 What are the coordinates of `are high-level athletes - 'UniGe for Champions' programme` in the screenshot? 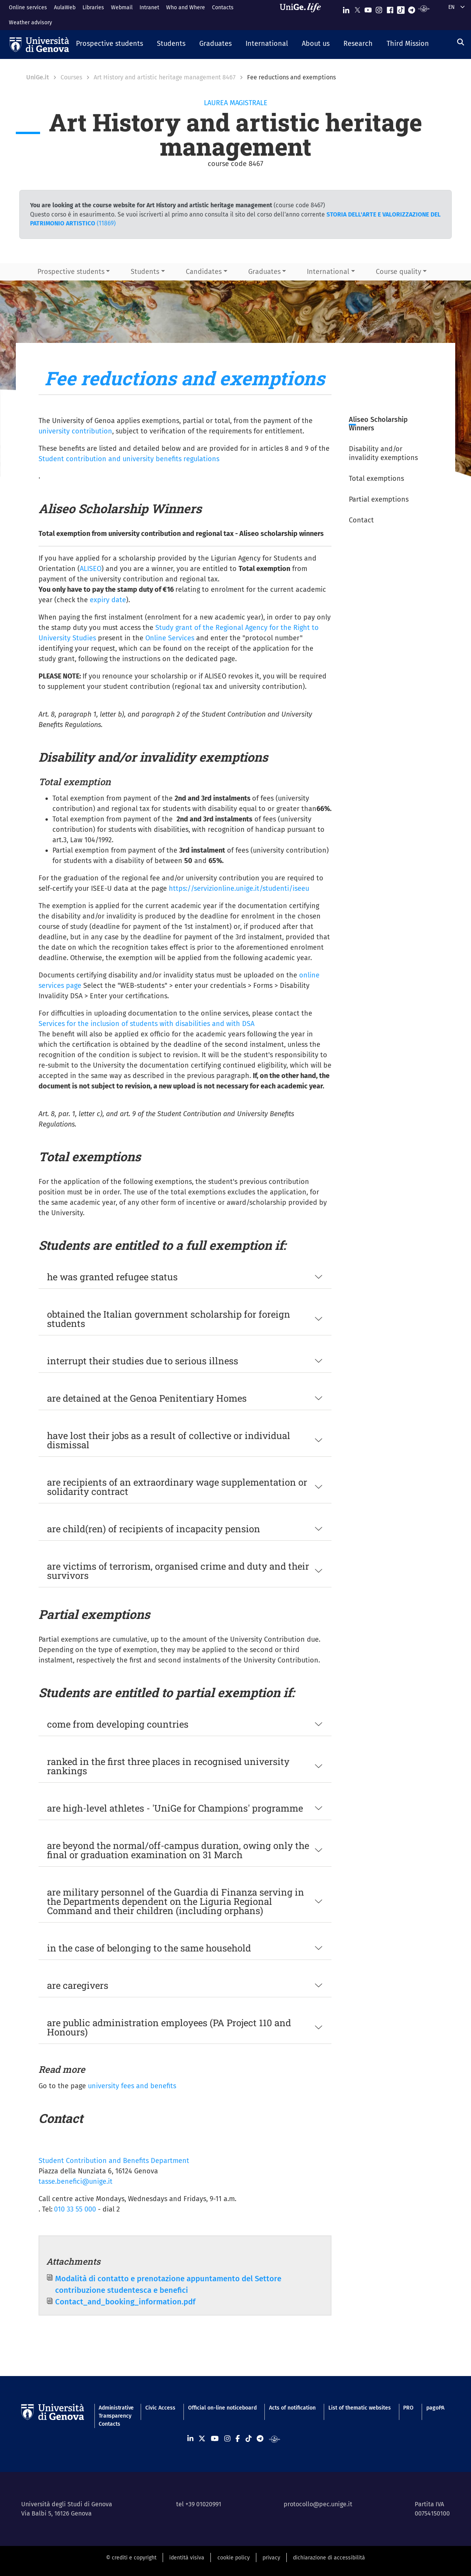 It's located at (175, 1808).